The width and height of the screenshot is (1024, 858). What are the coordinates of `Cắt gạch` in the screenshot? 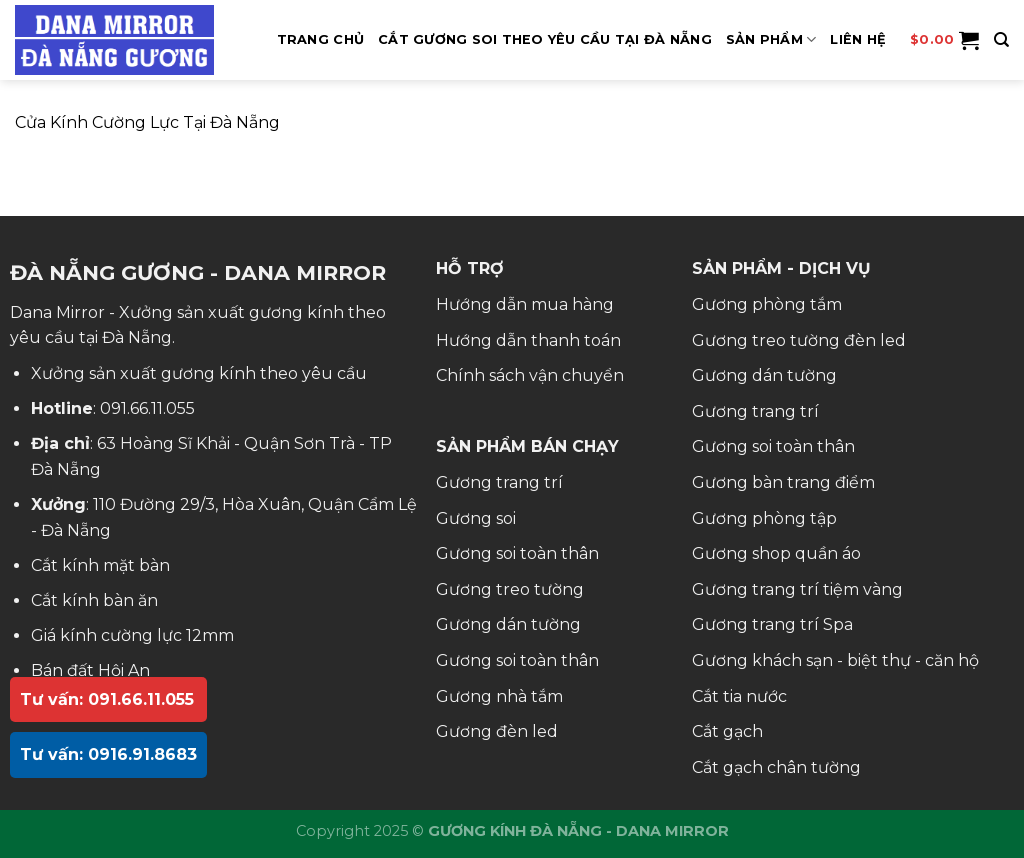 It's located at (727, 731).